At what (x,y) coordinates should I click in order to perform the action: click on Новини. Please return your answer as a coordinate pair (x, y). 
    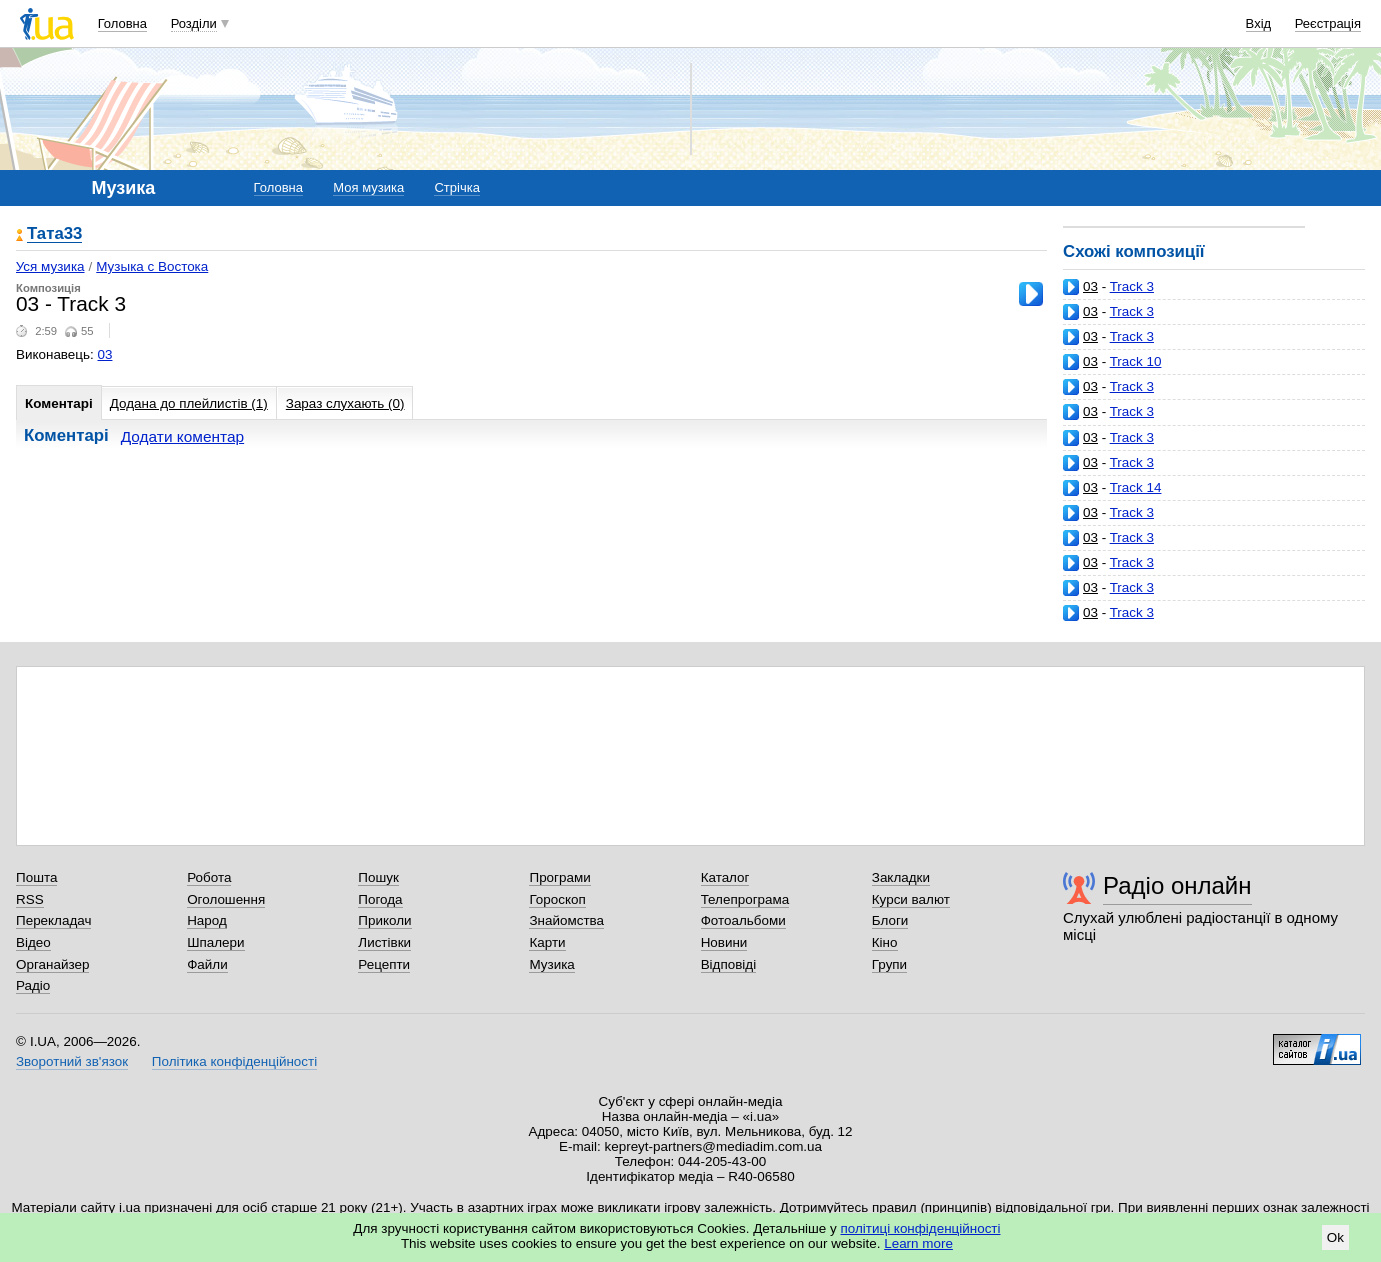
    Looking at the image, I should click on (724, 942).